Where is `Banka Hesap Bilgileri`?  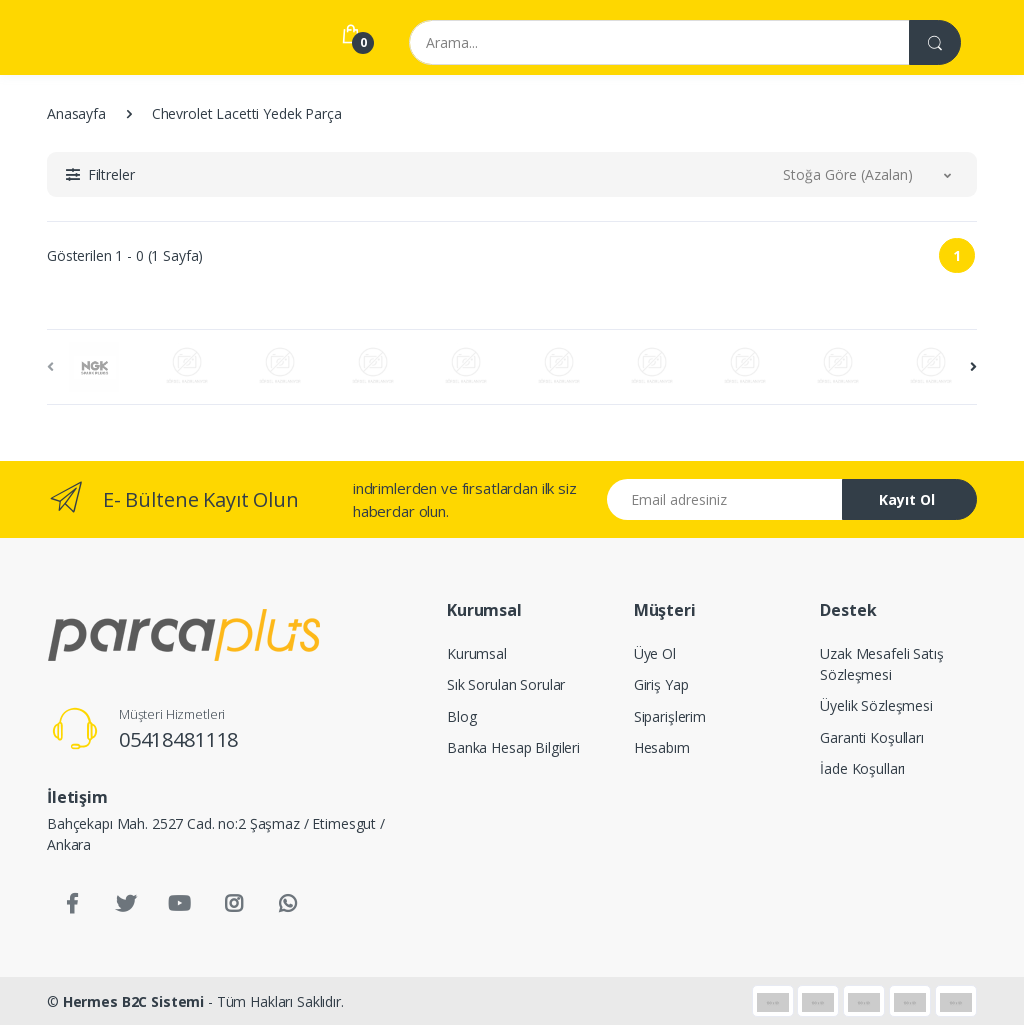
Banka Hesap Bilgileri is located at coordinates (513, 747).